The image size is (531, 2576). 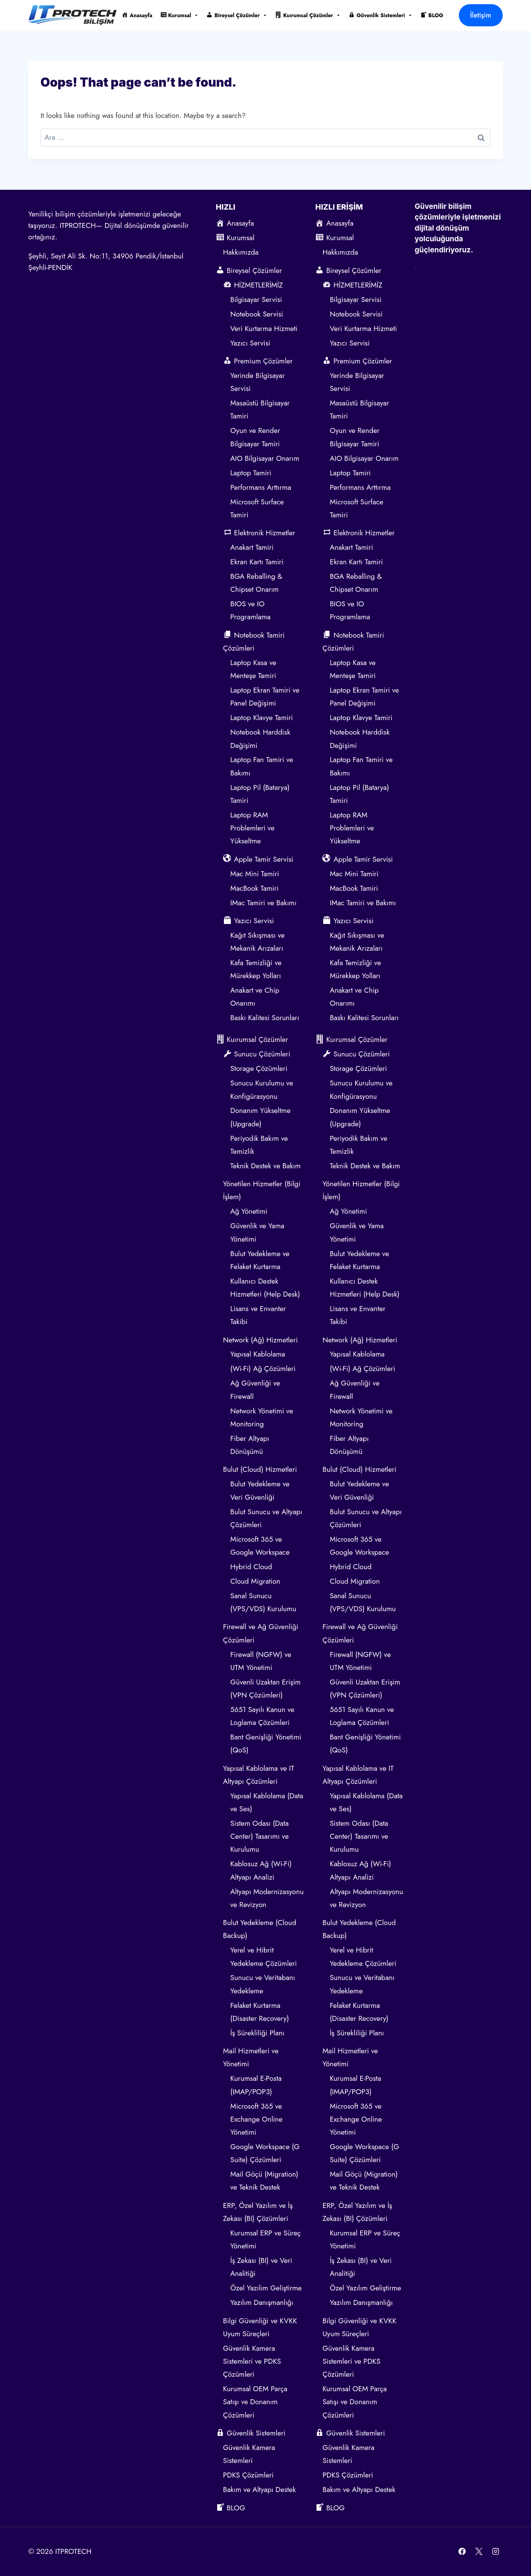 I want to click on Altyapı Modernizasyonu ve Revizyon, so click(x=267, y=1898).